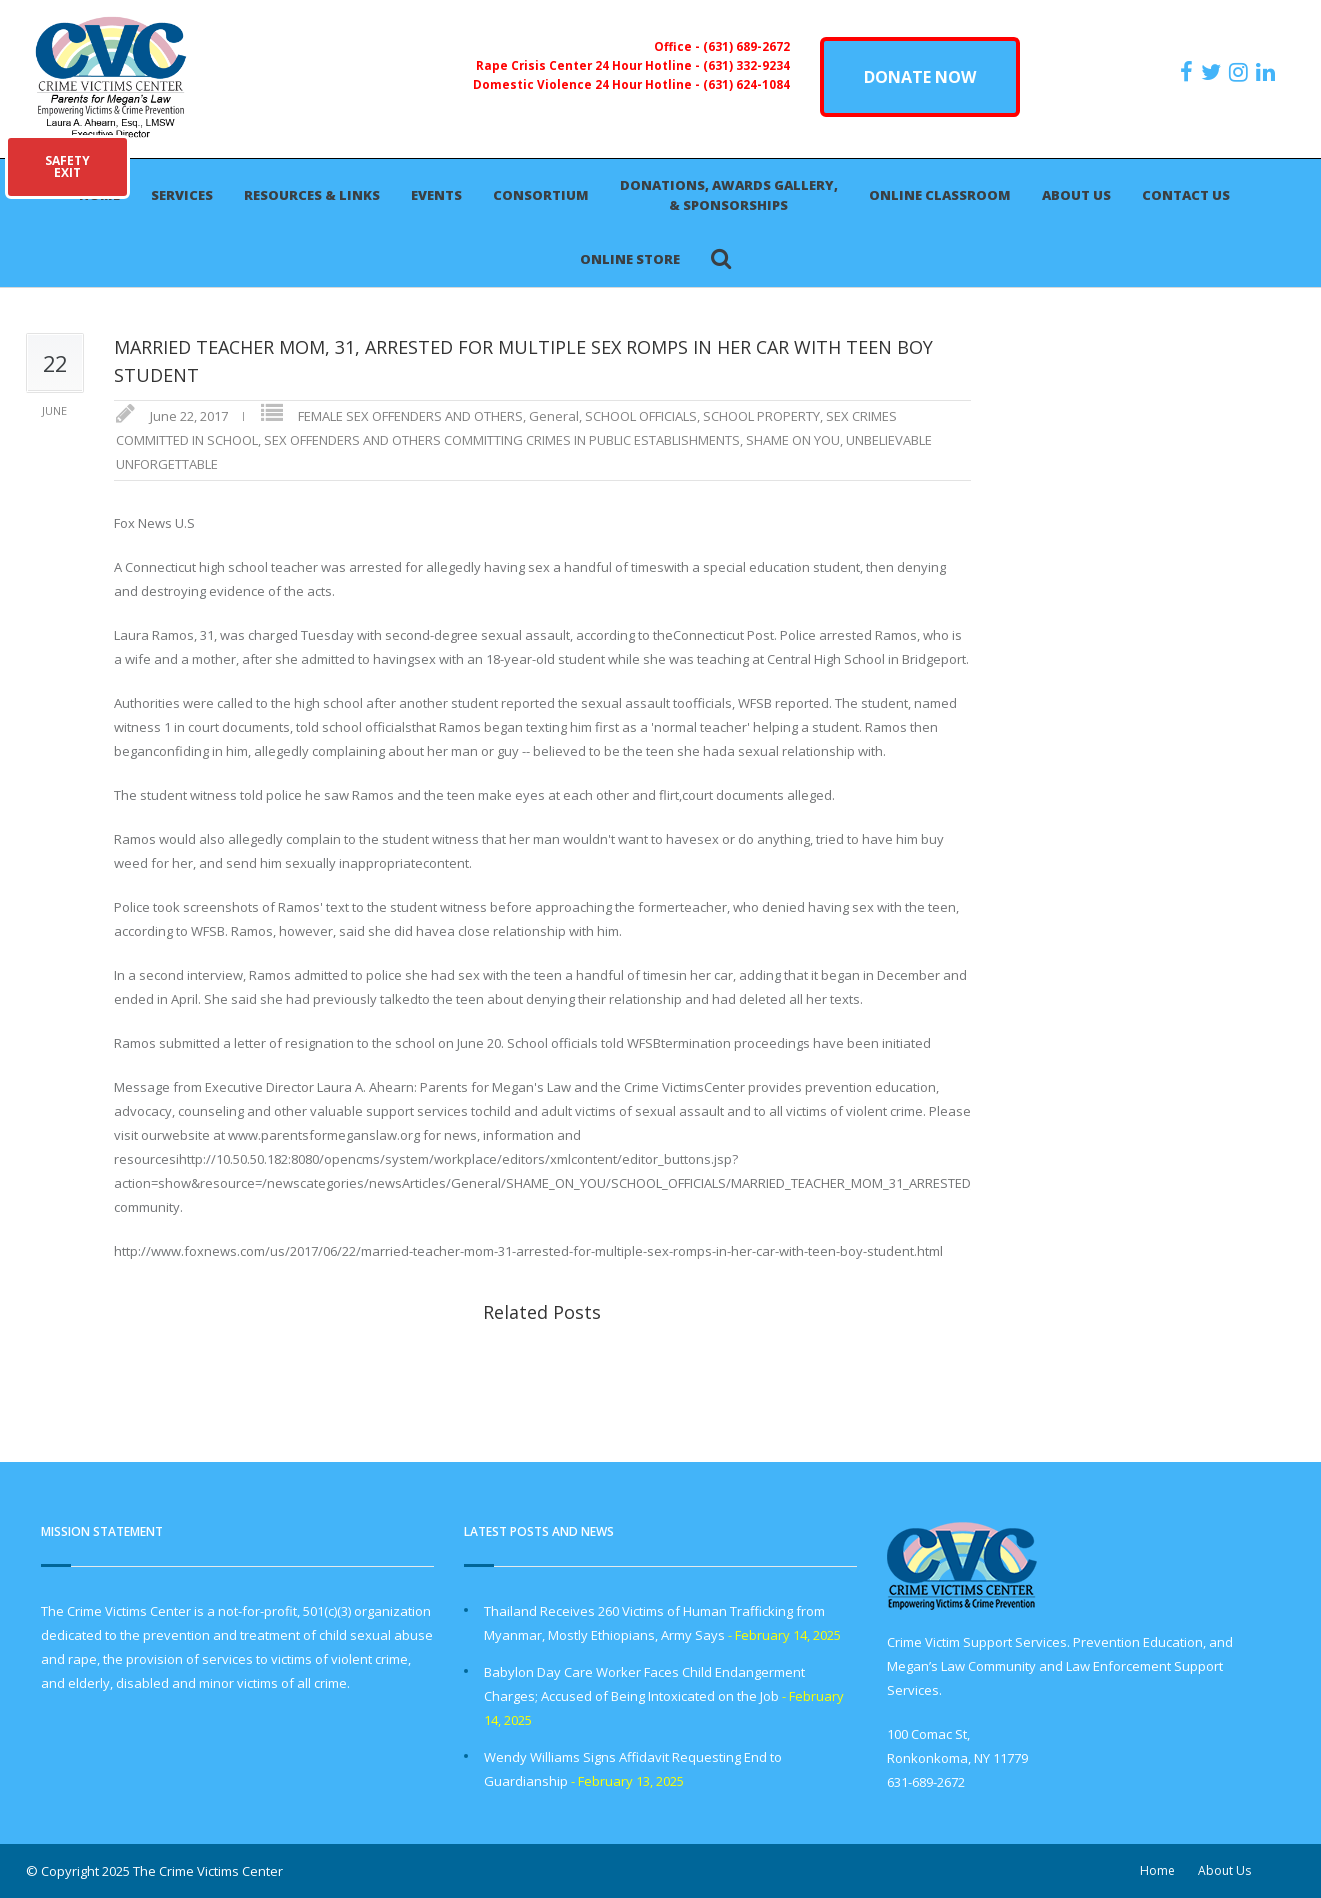  What do you see at coordinates (436, 195) in the screenshot?
I see `Events` at bounding box center [436, 195].